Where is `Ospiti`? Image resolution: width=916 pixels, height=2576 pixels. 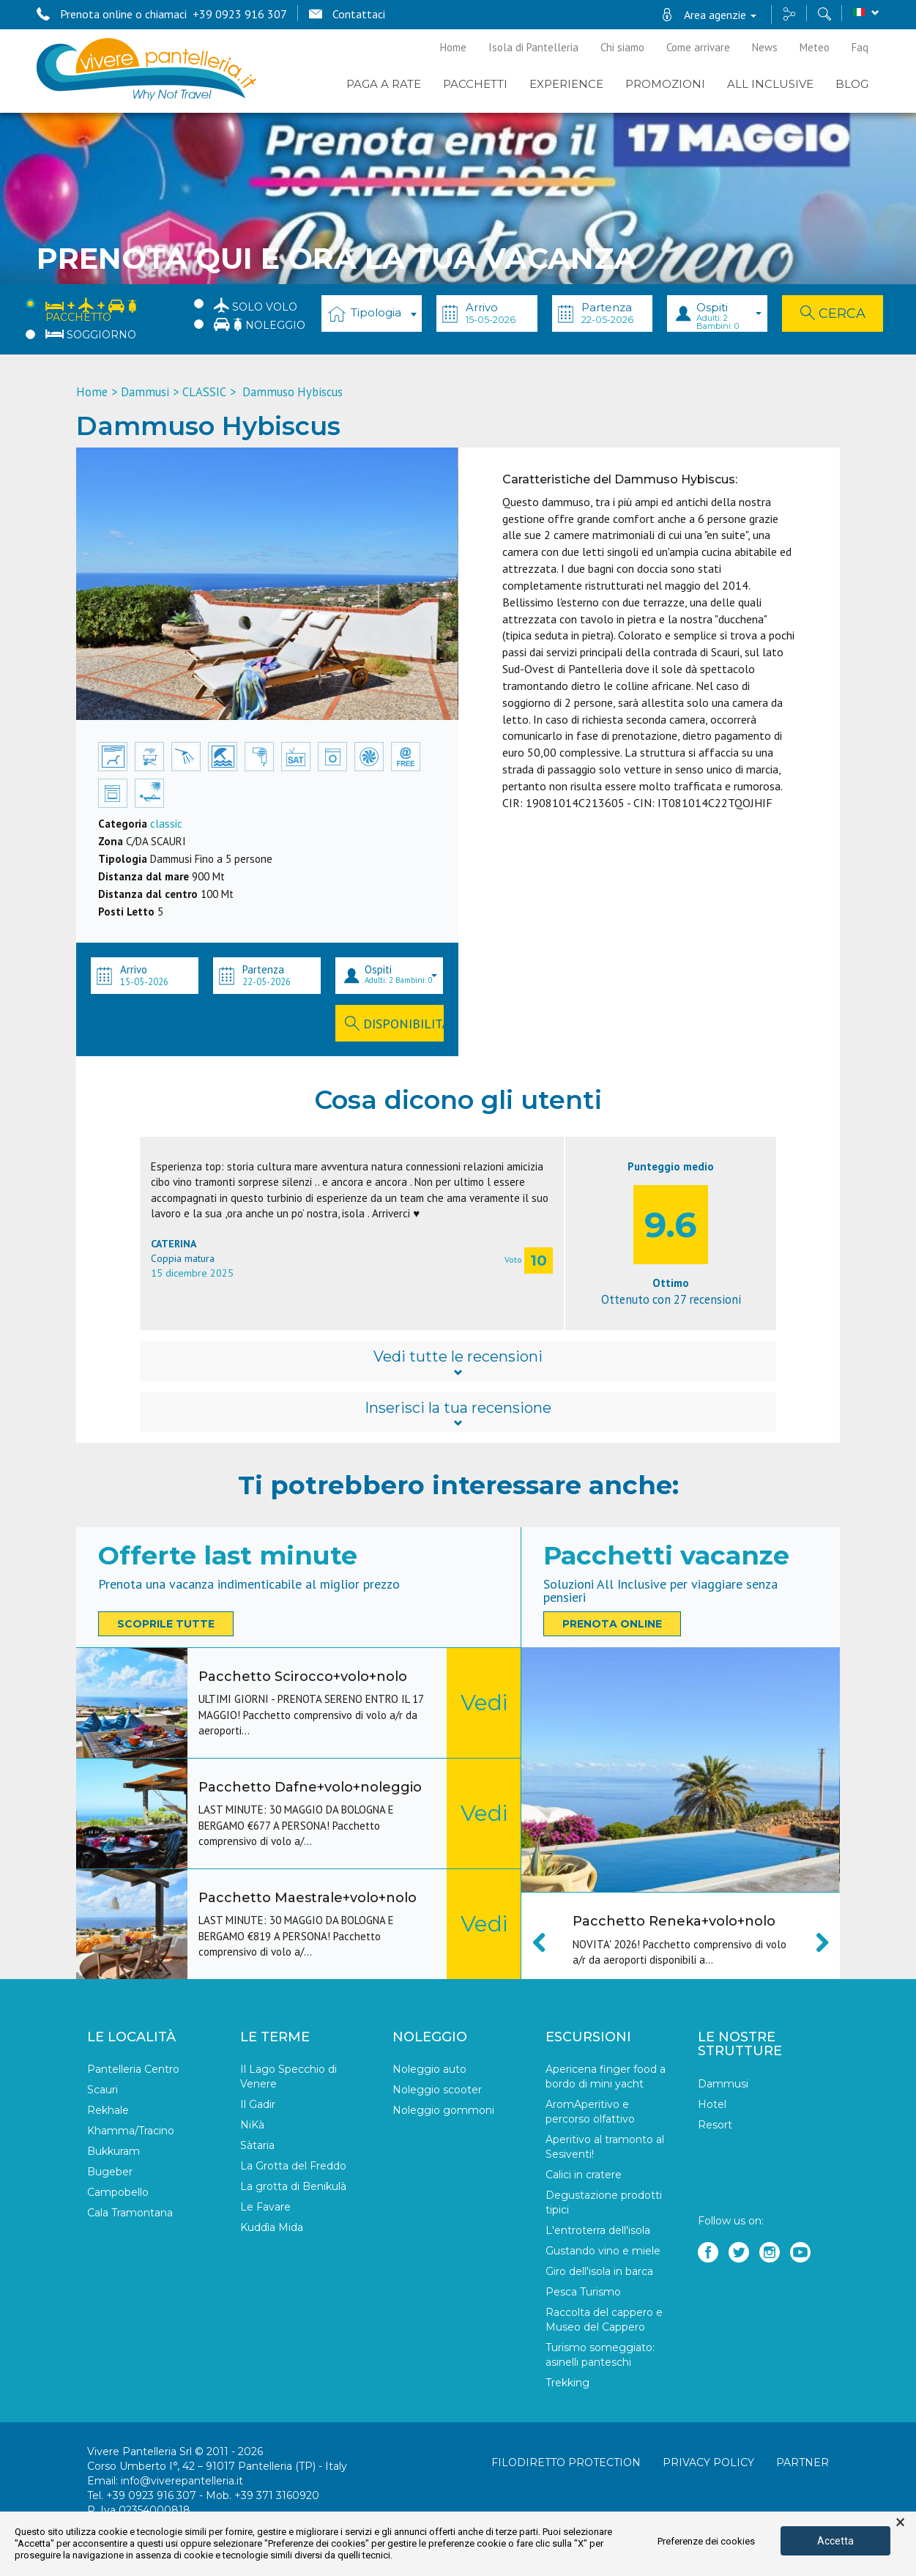 Ospiti is located at coordinates (729, 315).